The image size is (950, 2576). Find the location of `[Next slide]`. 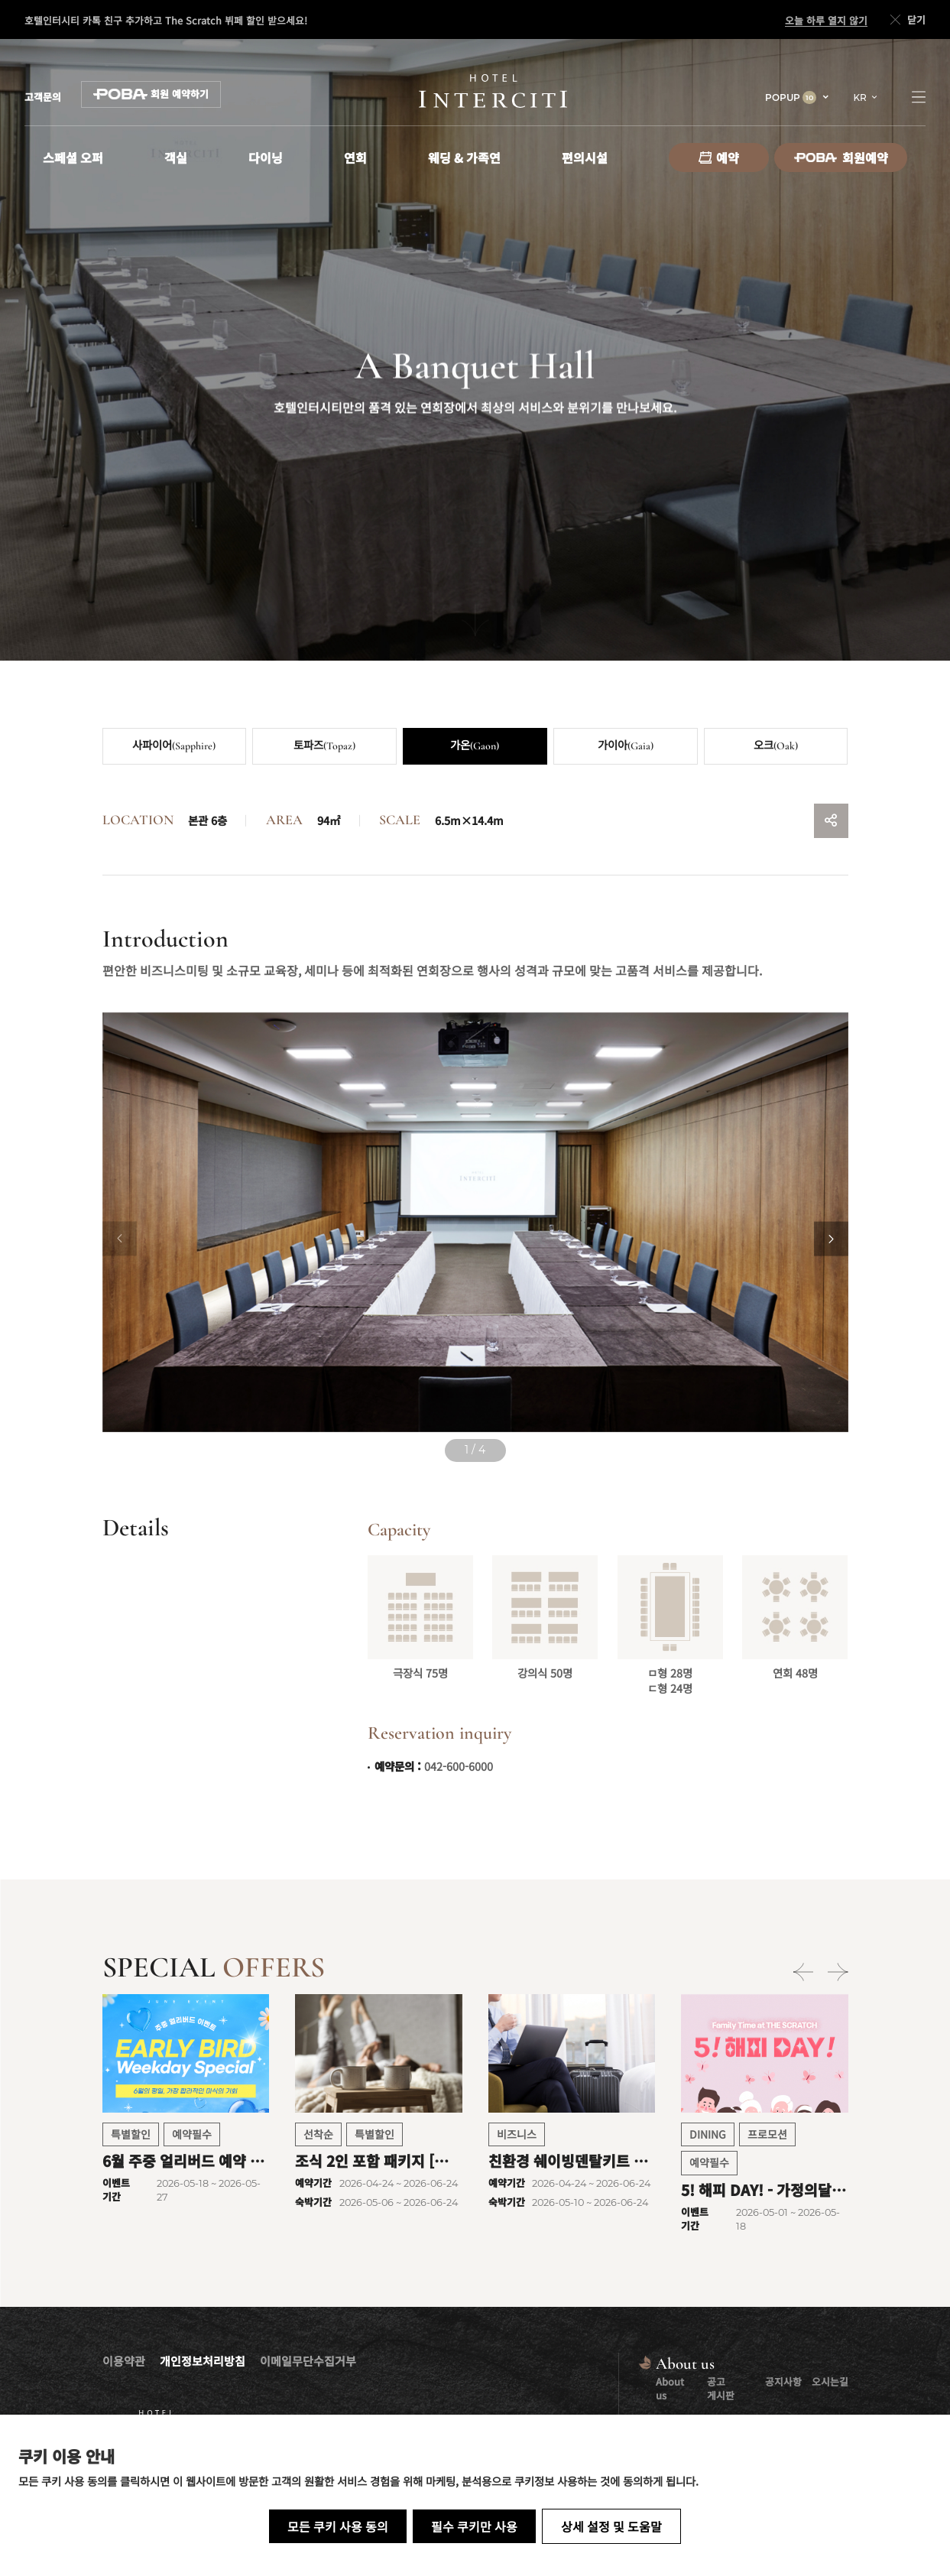

[Next slide] is located at coordinates (831, 1239).